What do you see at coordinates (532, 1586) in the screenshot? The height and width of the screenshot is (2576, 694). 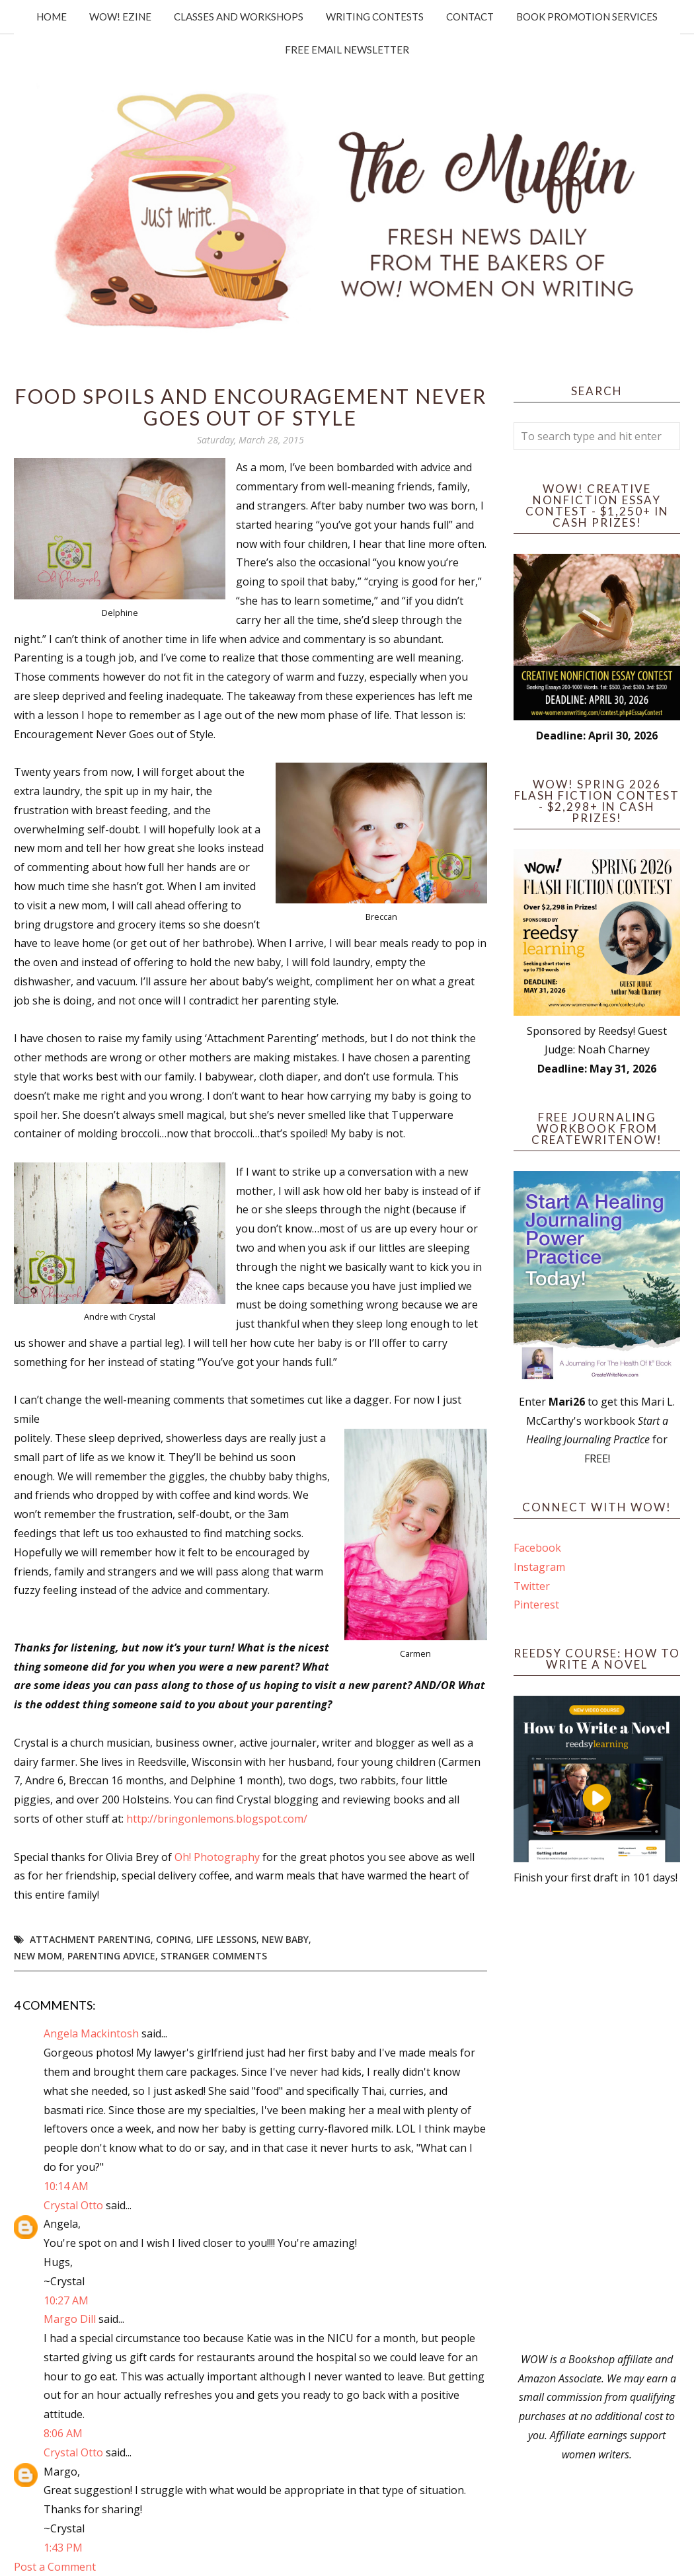 I see `Twitter` at bounding box center [532, 1586].